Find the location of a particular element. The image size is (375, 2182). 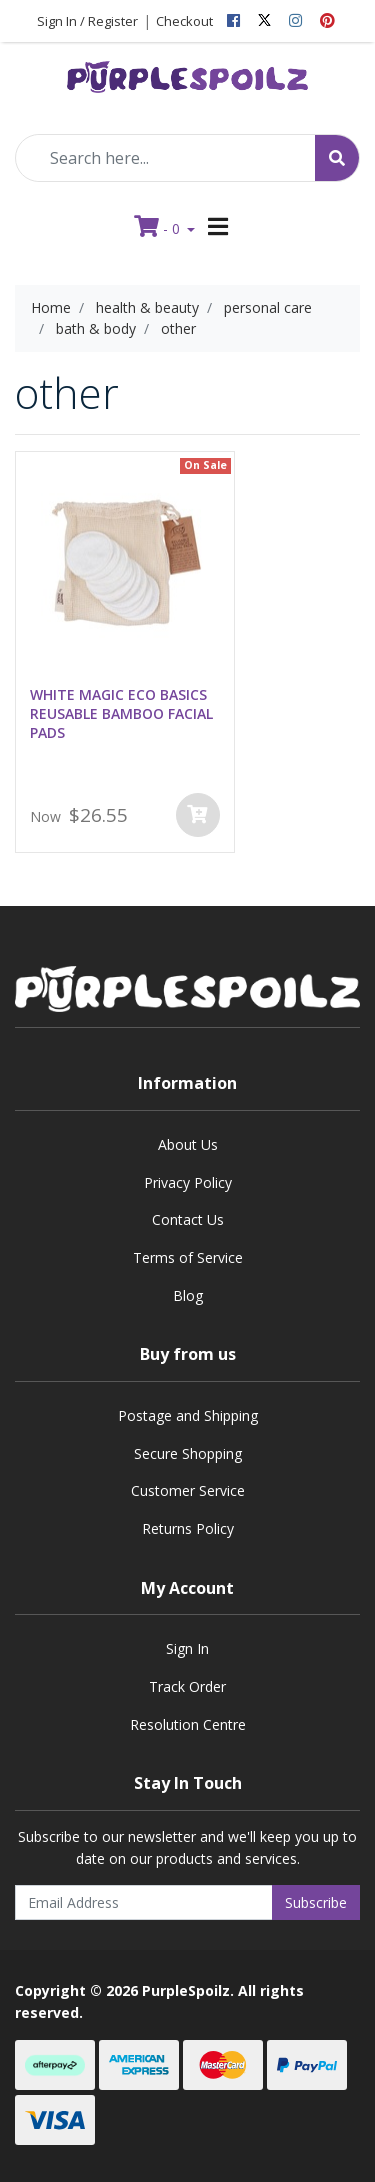

[Email Address] is located at coordinates (144, 1902).